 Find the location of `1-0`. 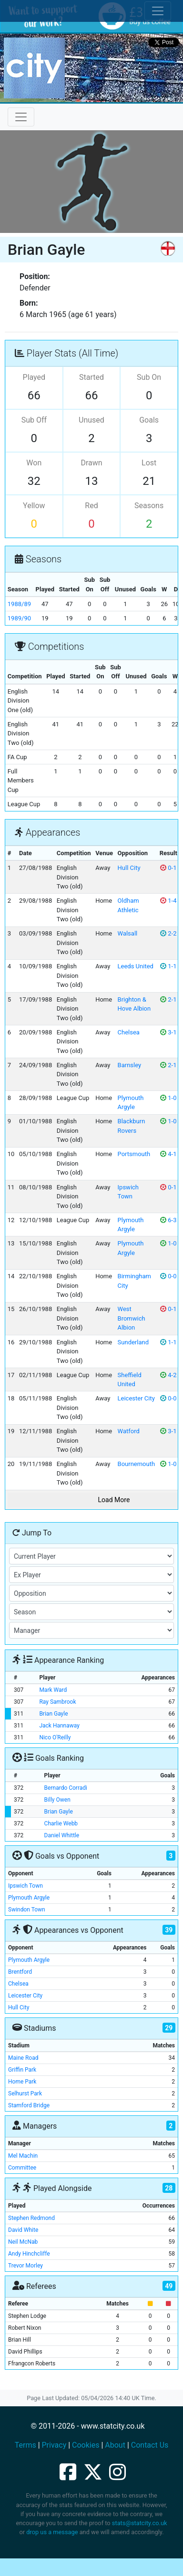

1-0 is located at coordinates (168, 1097).